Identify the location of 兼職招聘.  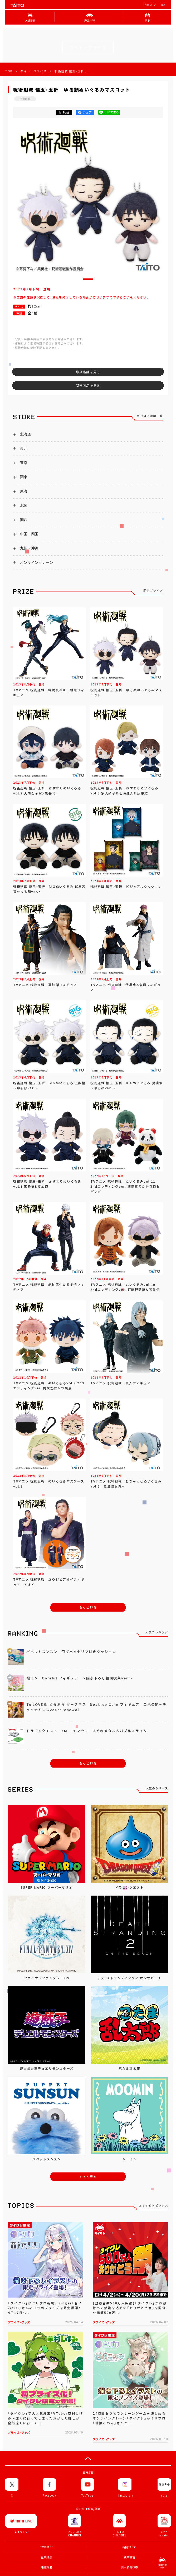
(46, 2567).